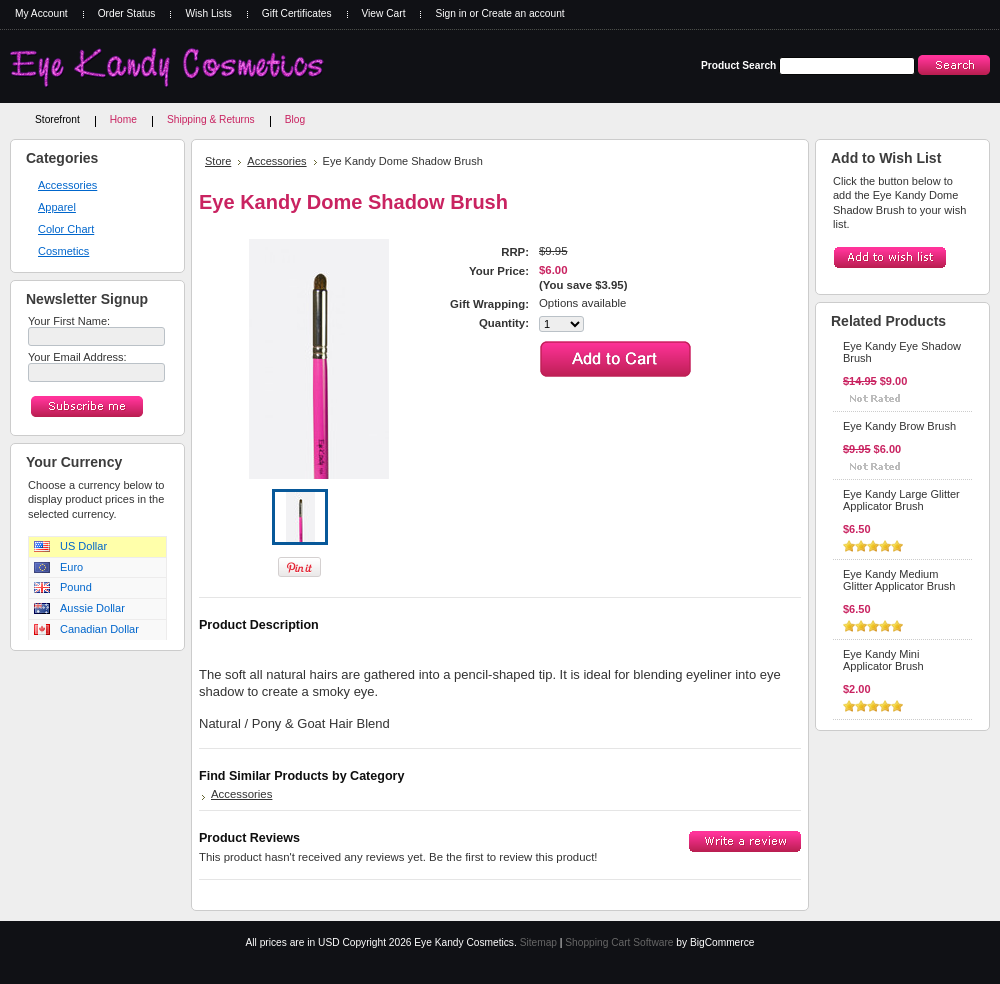 This screenshot has width=1000, height=984. What do you see at coordinates (66, 229) in the screenshot?
I see `Color Chart` at bounding box center [66, 229].